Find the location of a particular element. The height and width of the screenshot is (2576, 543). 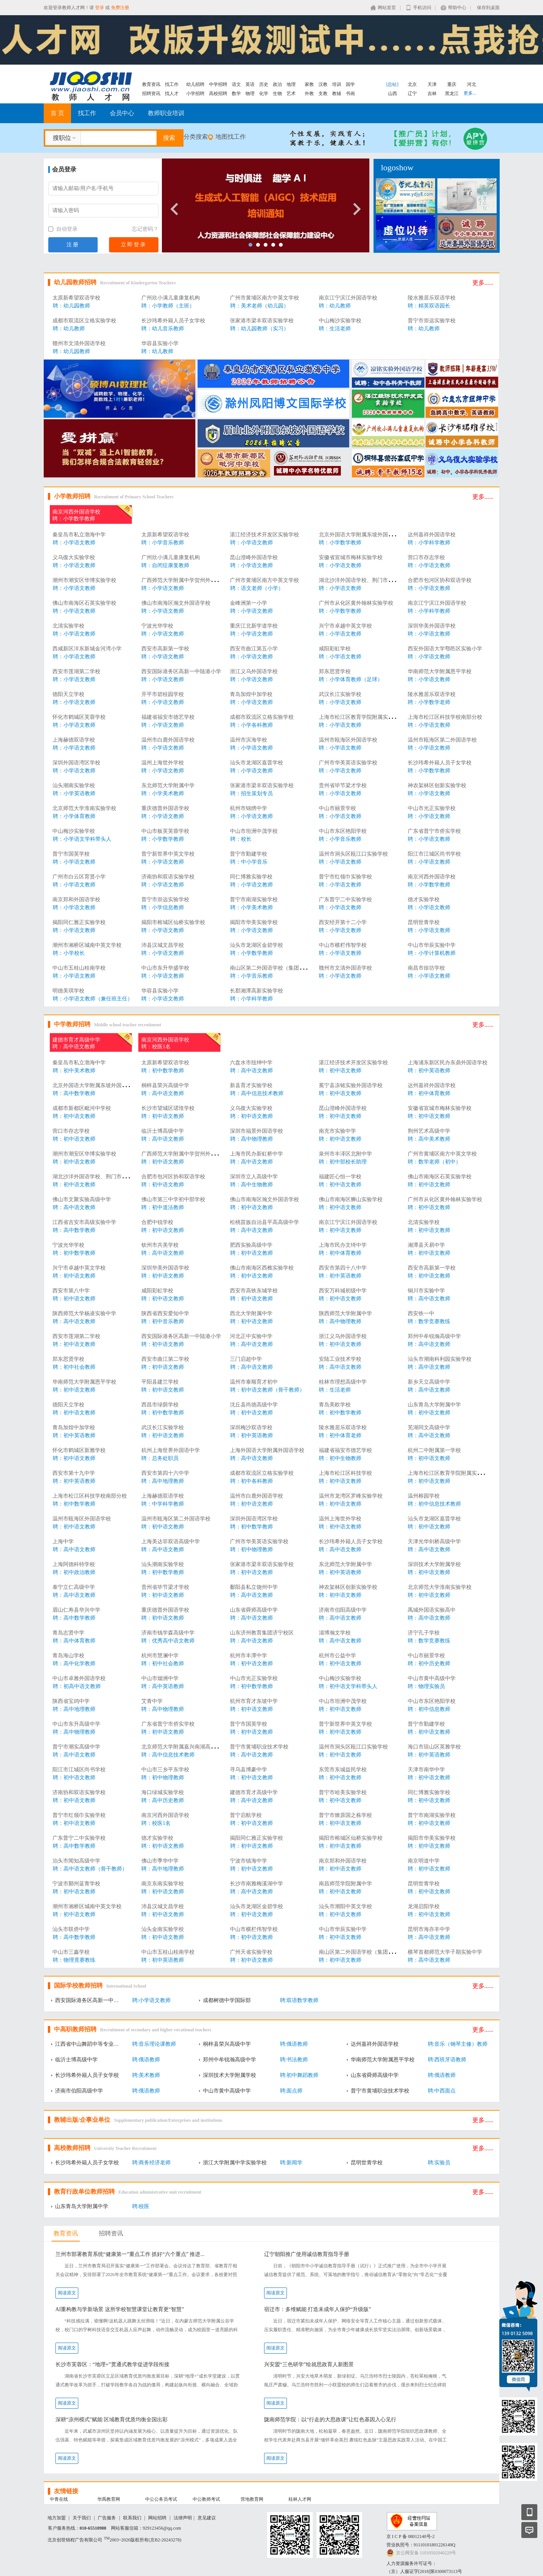

聘：初中语文学科带头人 is located at coordinates (348, 1686).